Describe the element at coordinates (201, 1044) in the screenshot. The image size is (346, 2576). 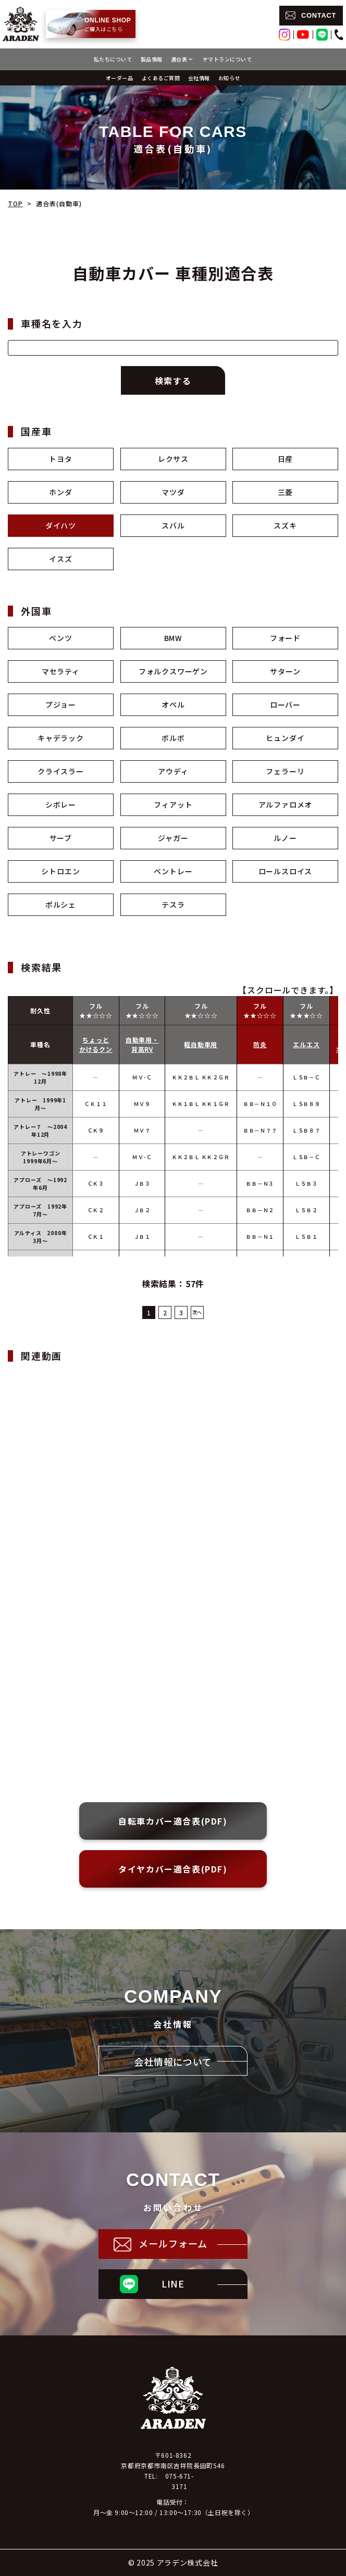
I see `軽自動車用` at that location.